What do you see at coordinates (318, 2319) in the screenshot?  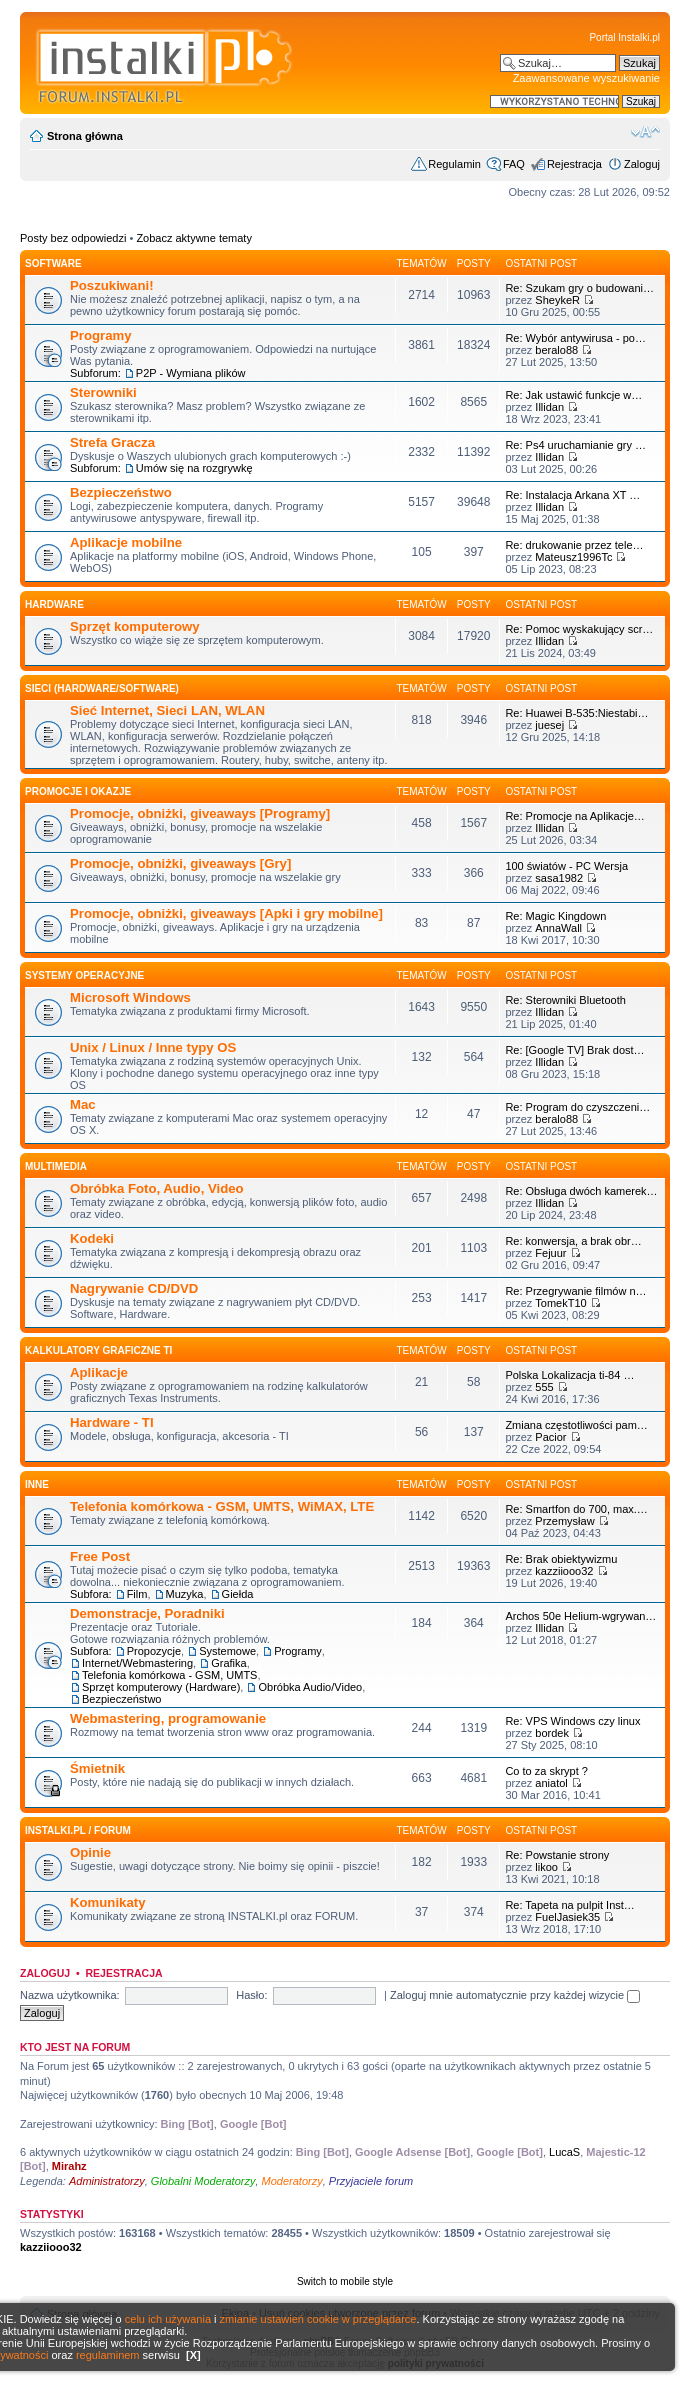 I see `zmianie ustawień cookie w przeglądarce` at bounding box center [318, 2319].